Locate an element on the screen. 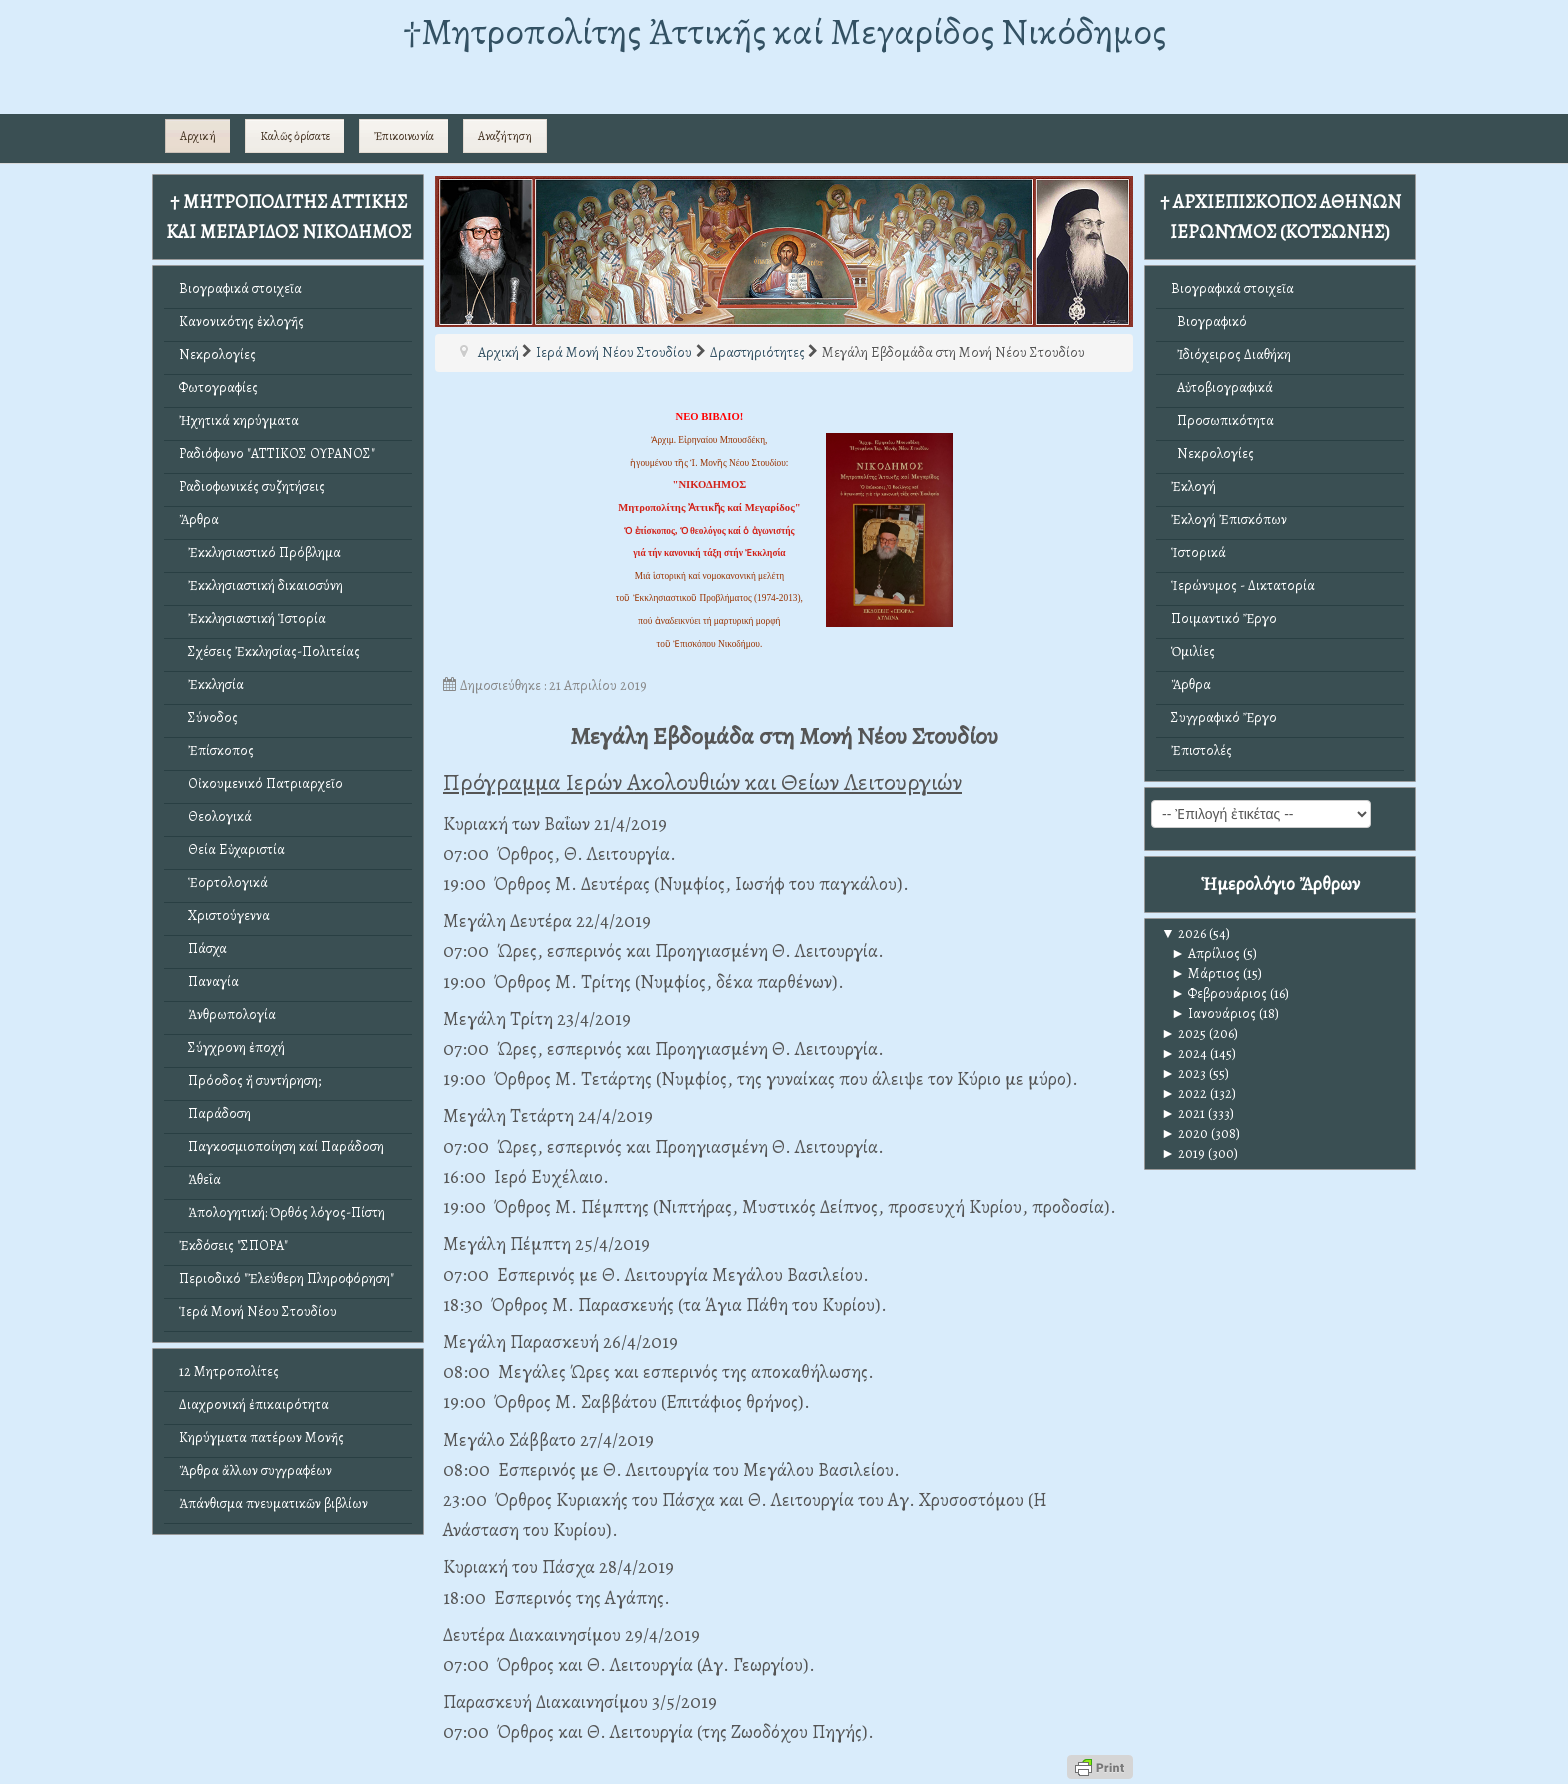 This screenshot has height=1784, width=1568. Σχέσεις Ἐκκλησίας-Πολιτείας is located at coordinates (269, 651).